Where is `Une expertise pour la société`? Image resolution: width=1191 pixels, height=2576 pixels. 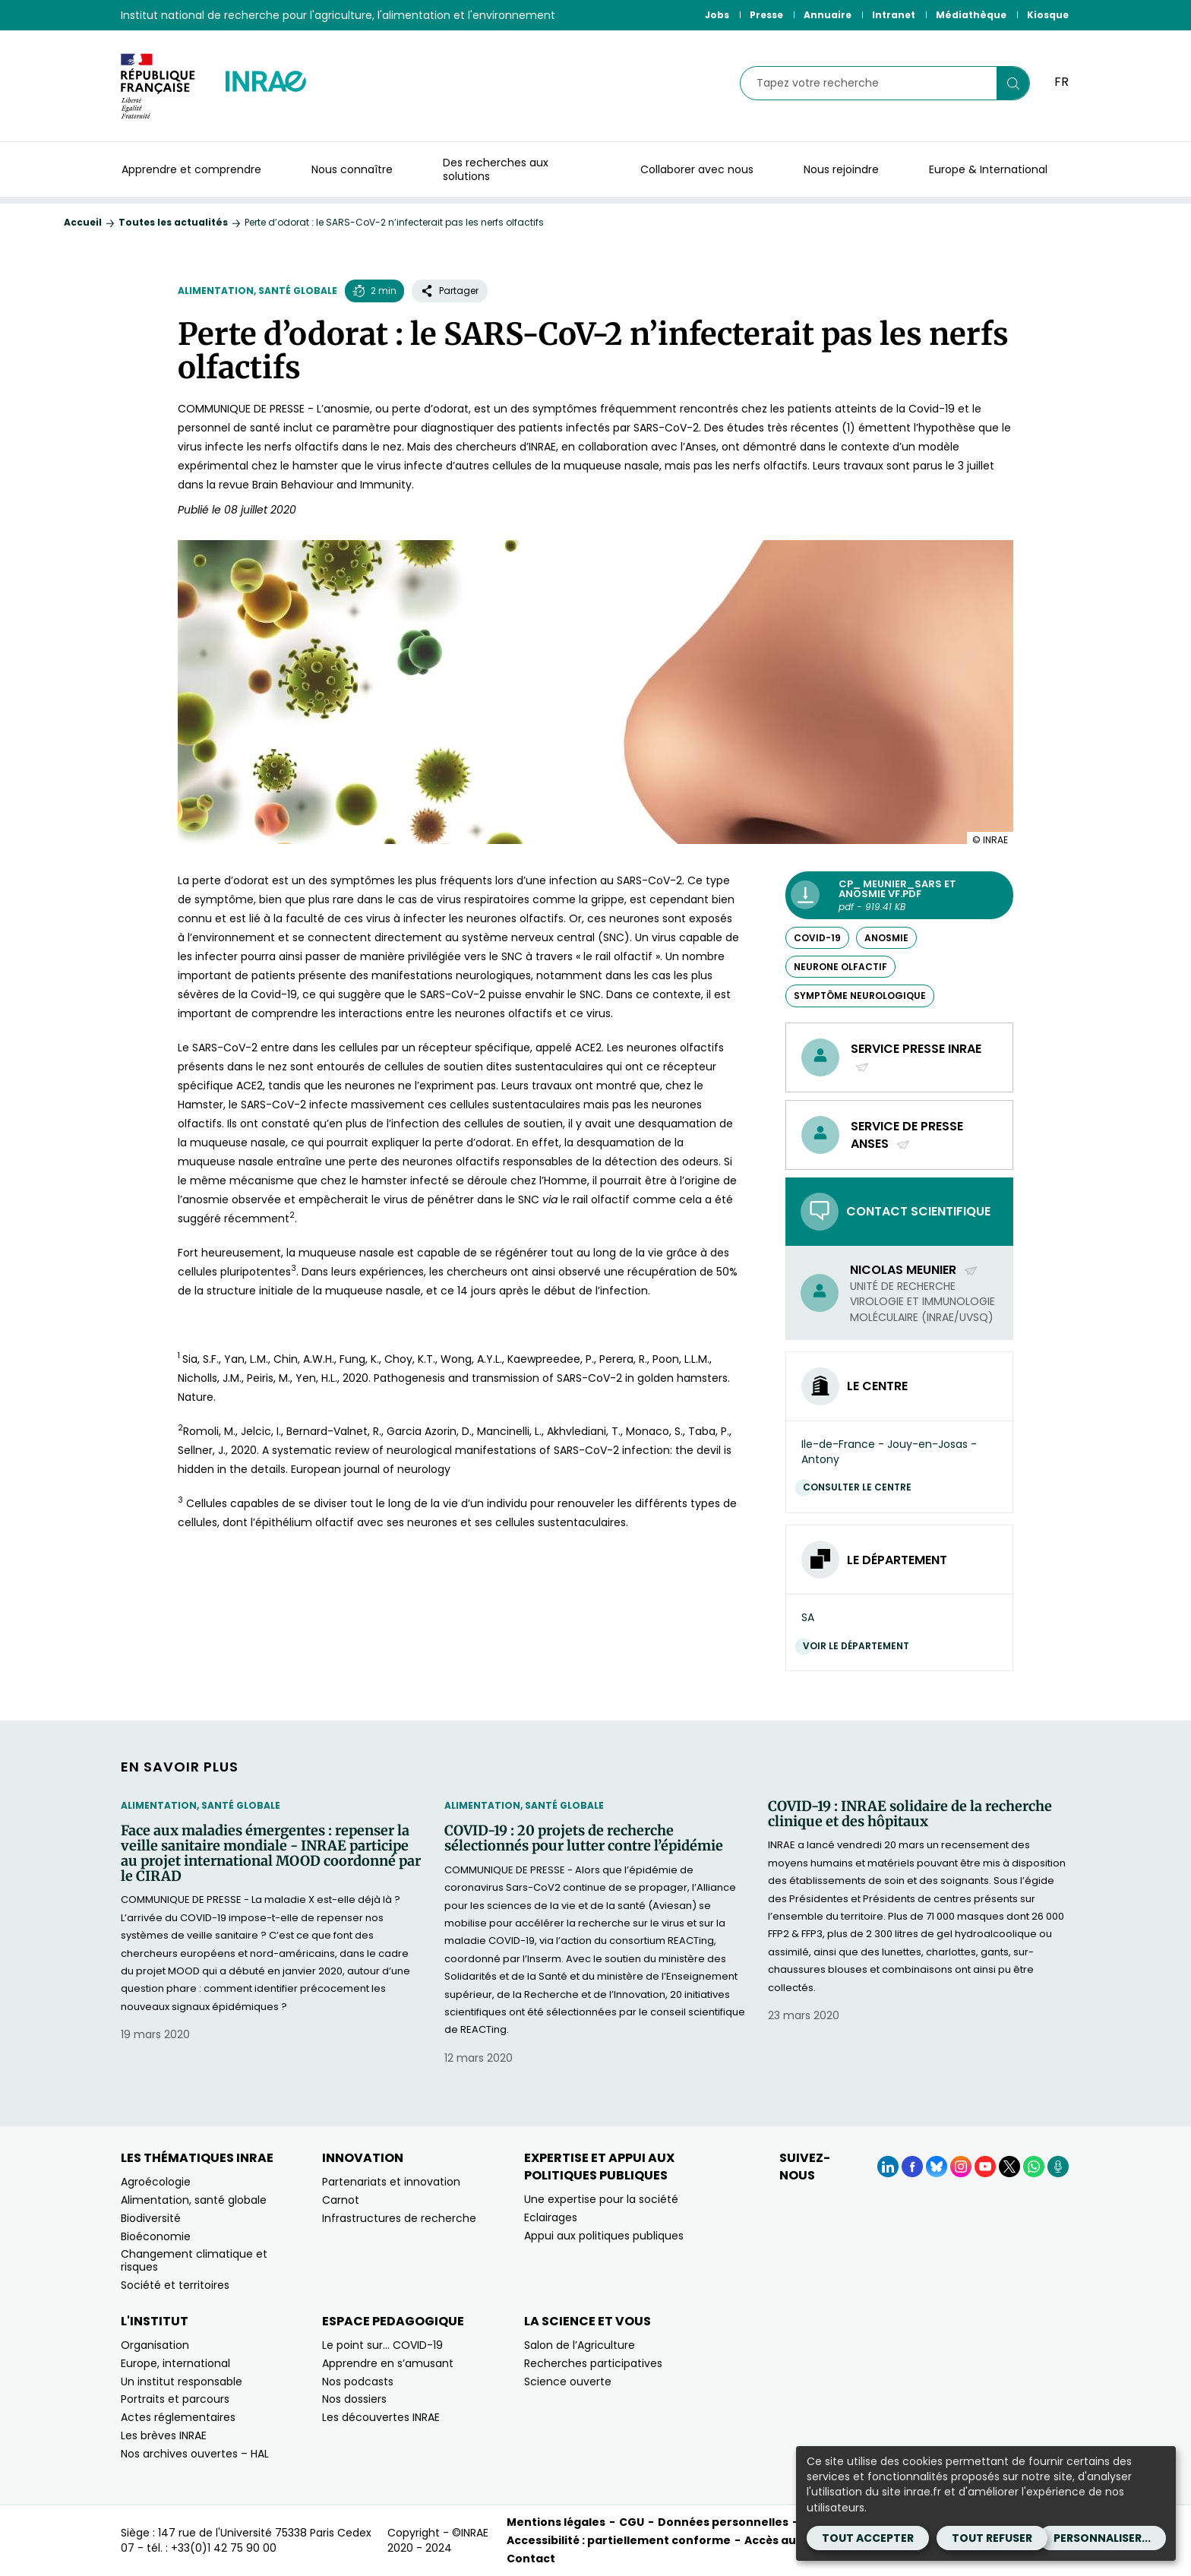
Une expertise pour la société is located at coordinates (601, 2199).